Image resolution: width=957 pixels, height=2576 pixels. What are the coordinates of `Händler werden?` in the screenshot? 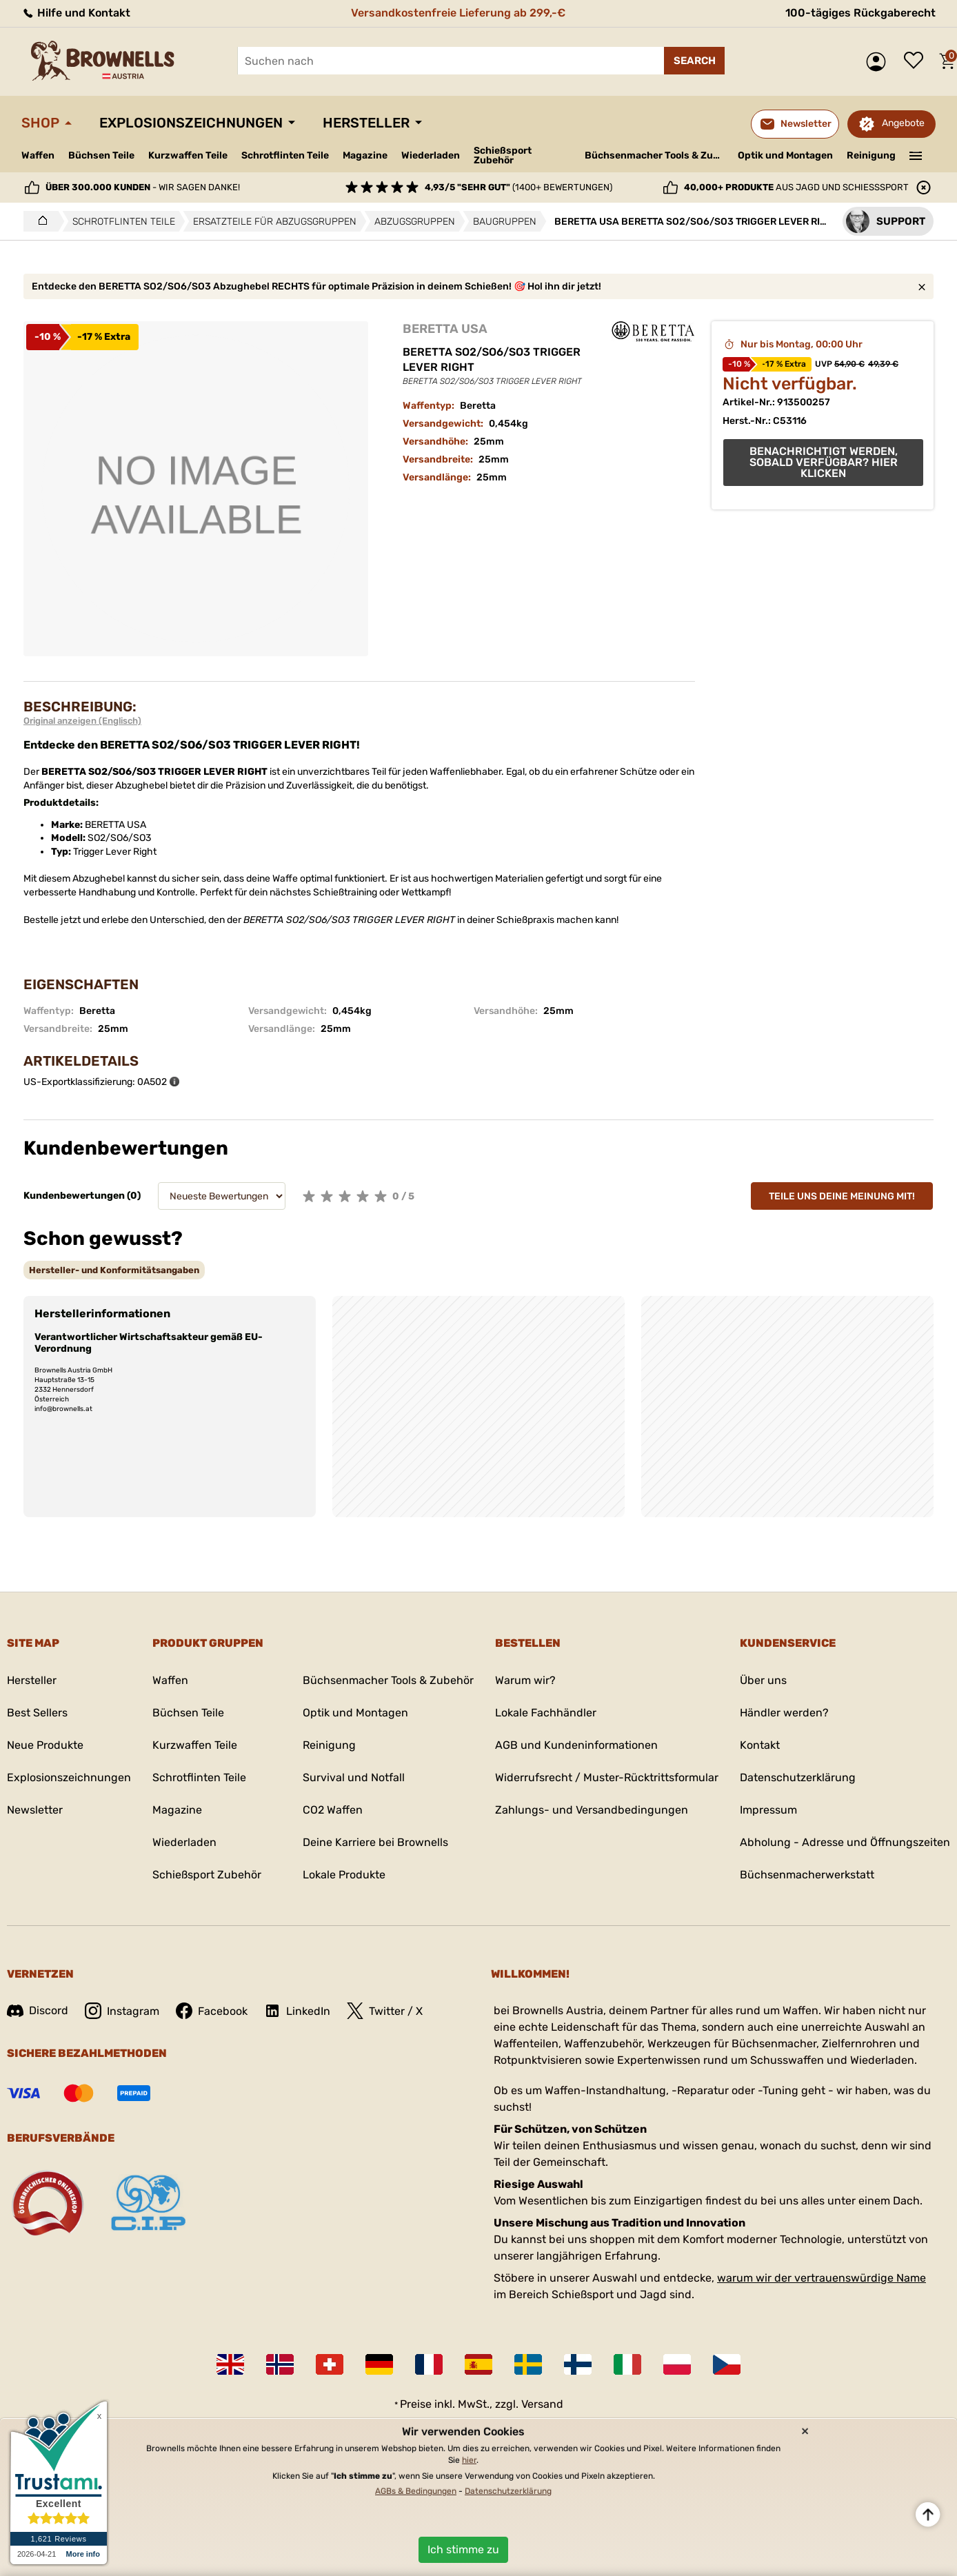 It's located at (784, 1712).